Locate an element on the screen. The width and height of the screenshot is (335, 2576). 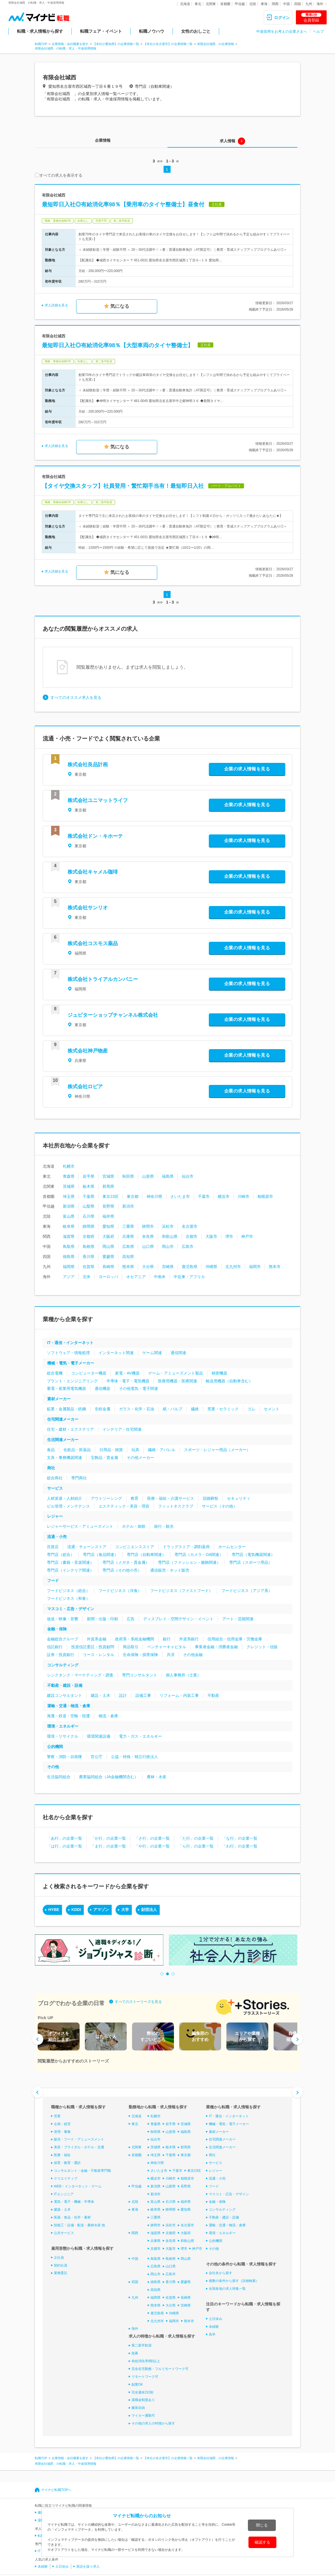
技能工・設備・配送・農林水産 他 is located at coordinates (79, 2225).